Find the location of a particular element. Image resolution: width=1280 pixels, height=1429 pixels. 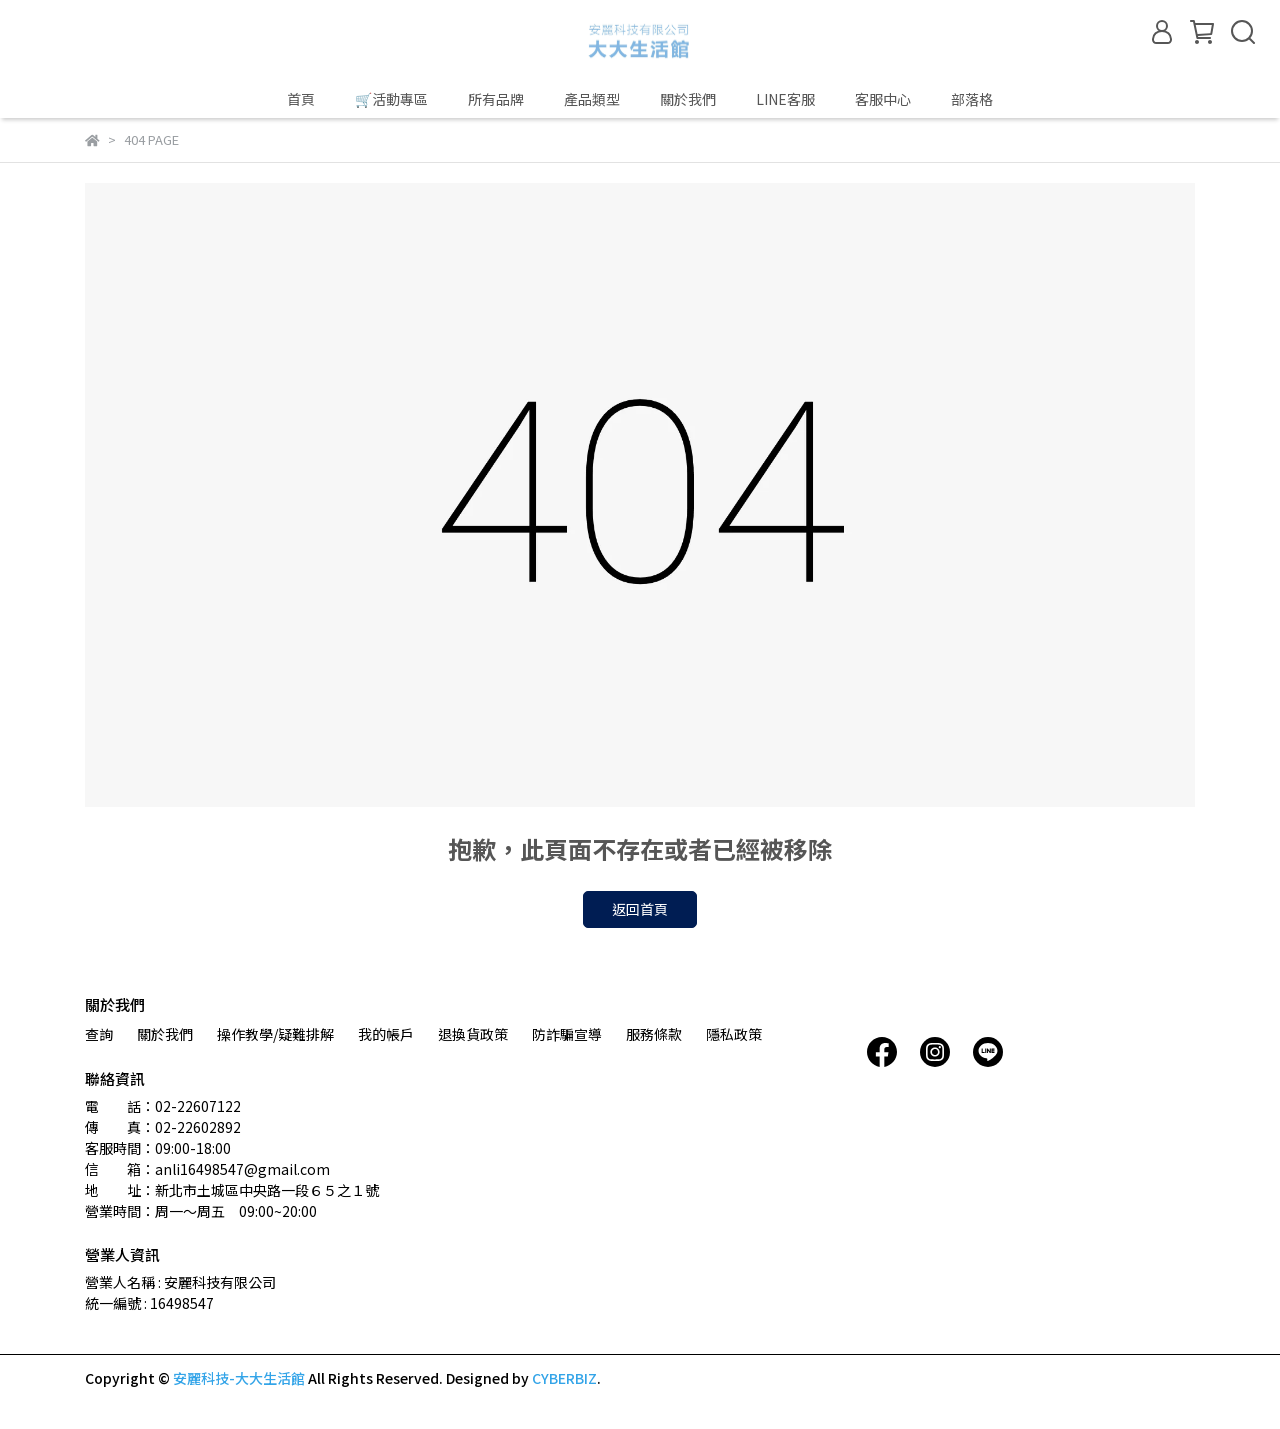

防詐騙宣導 is located at coordinates (567, 1034).